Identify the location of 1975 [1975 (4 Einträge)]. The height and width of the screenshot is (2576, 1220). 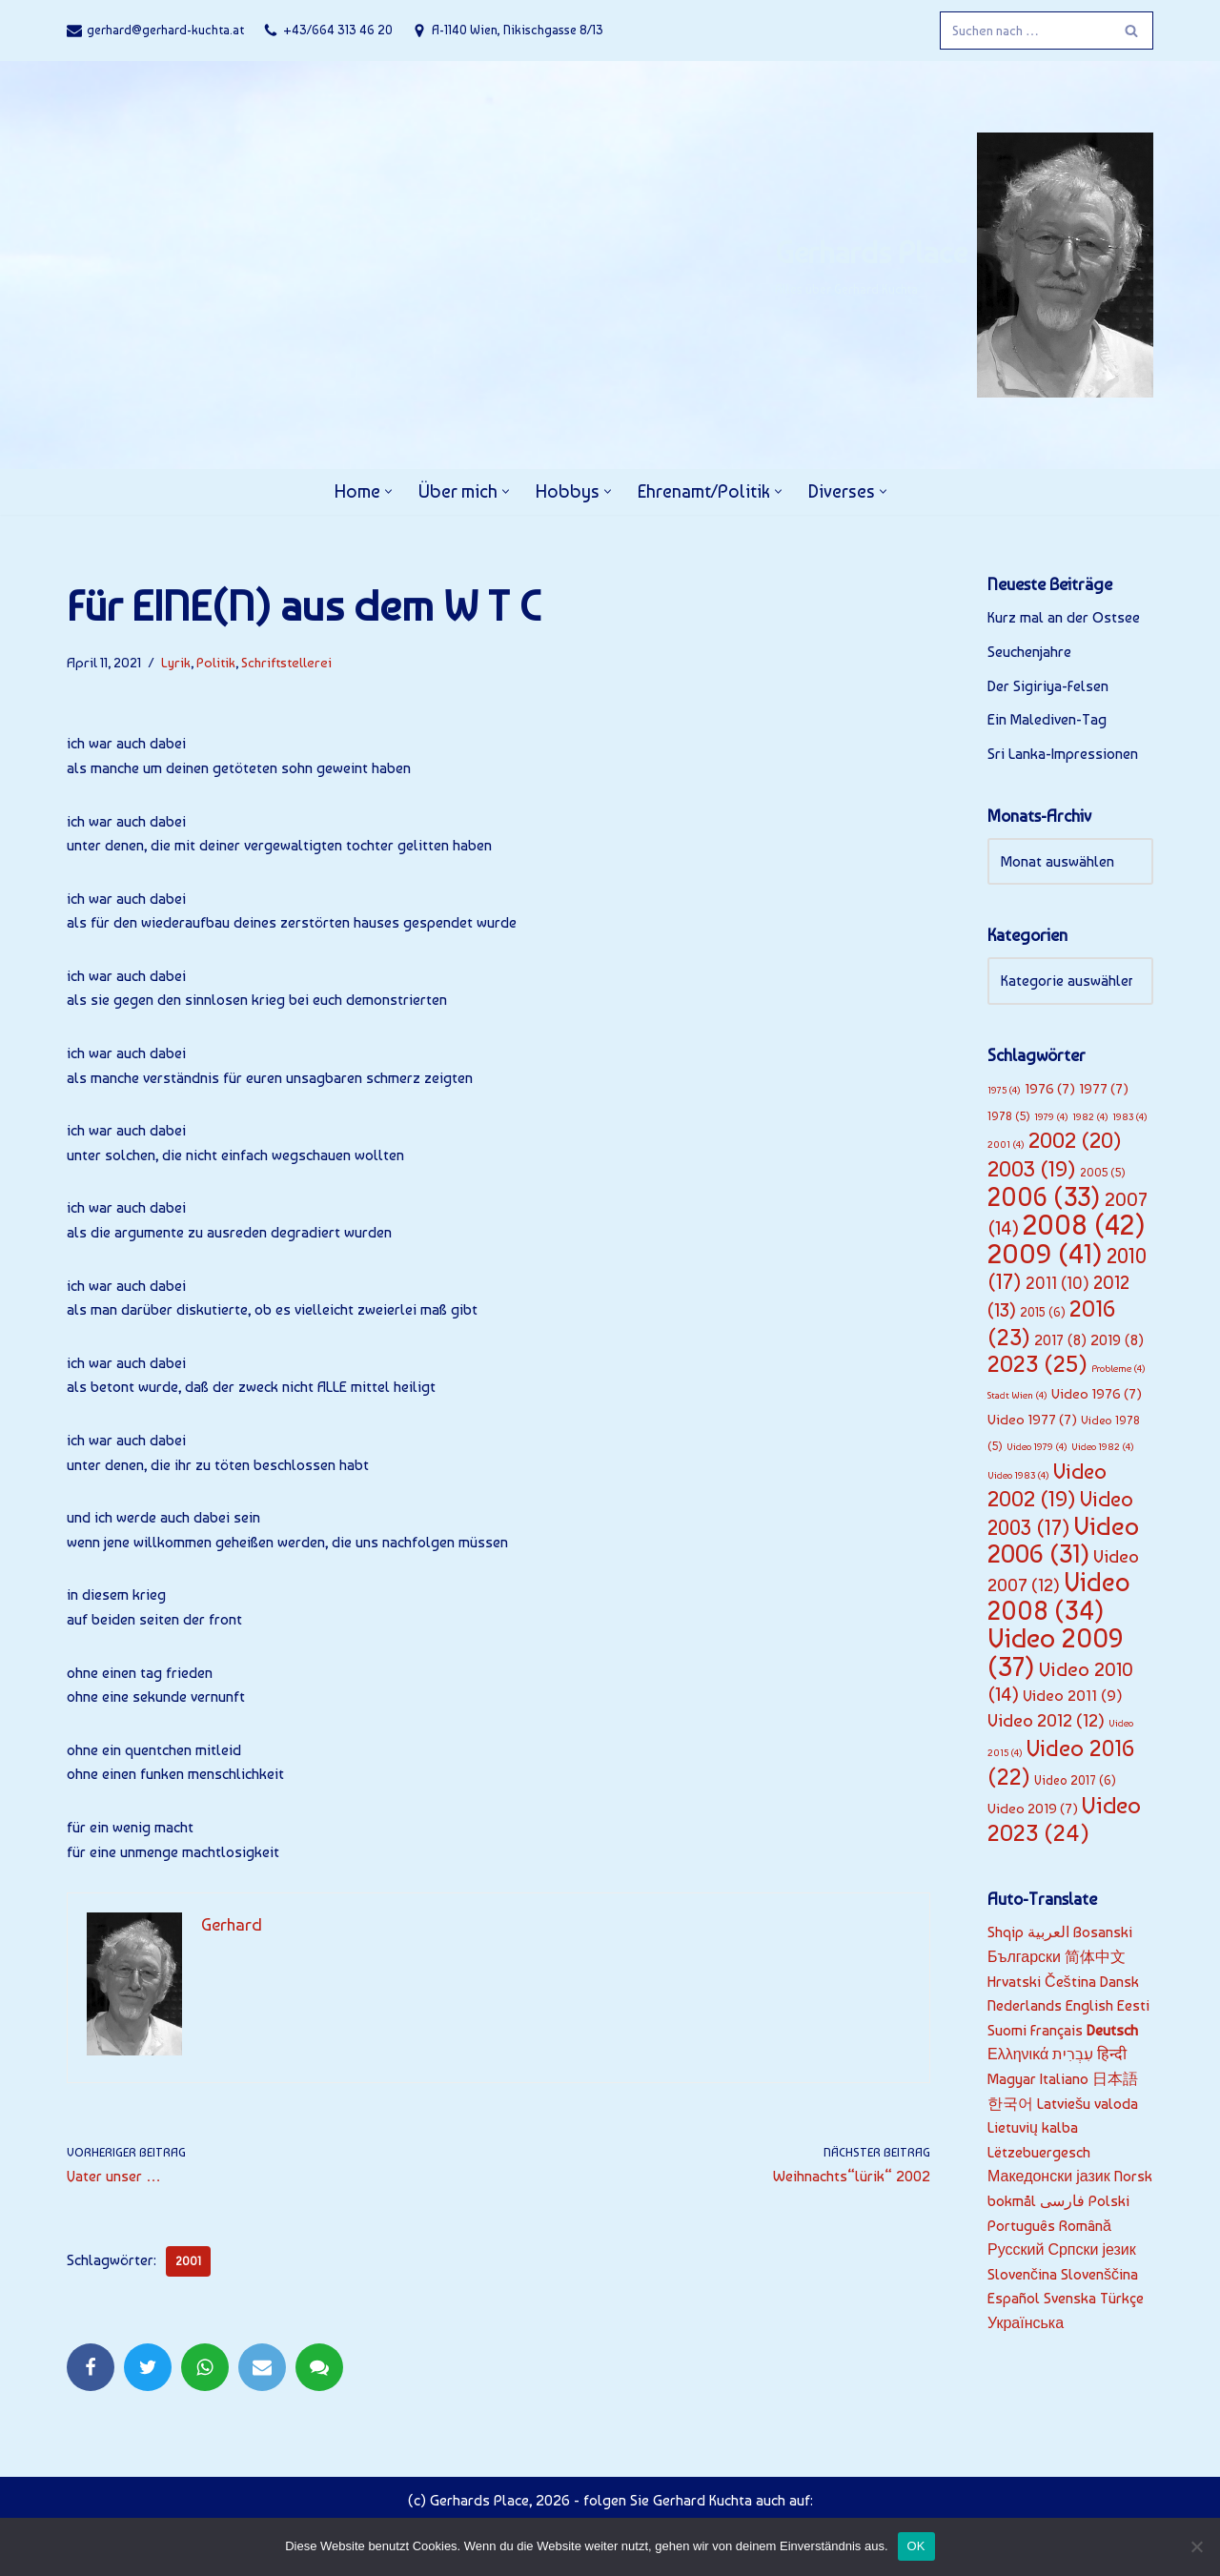
(1004, 1090).